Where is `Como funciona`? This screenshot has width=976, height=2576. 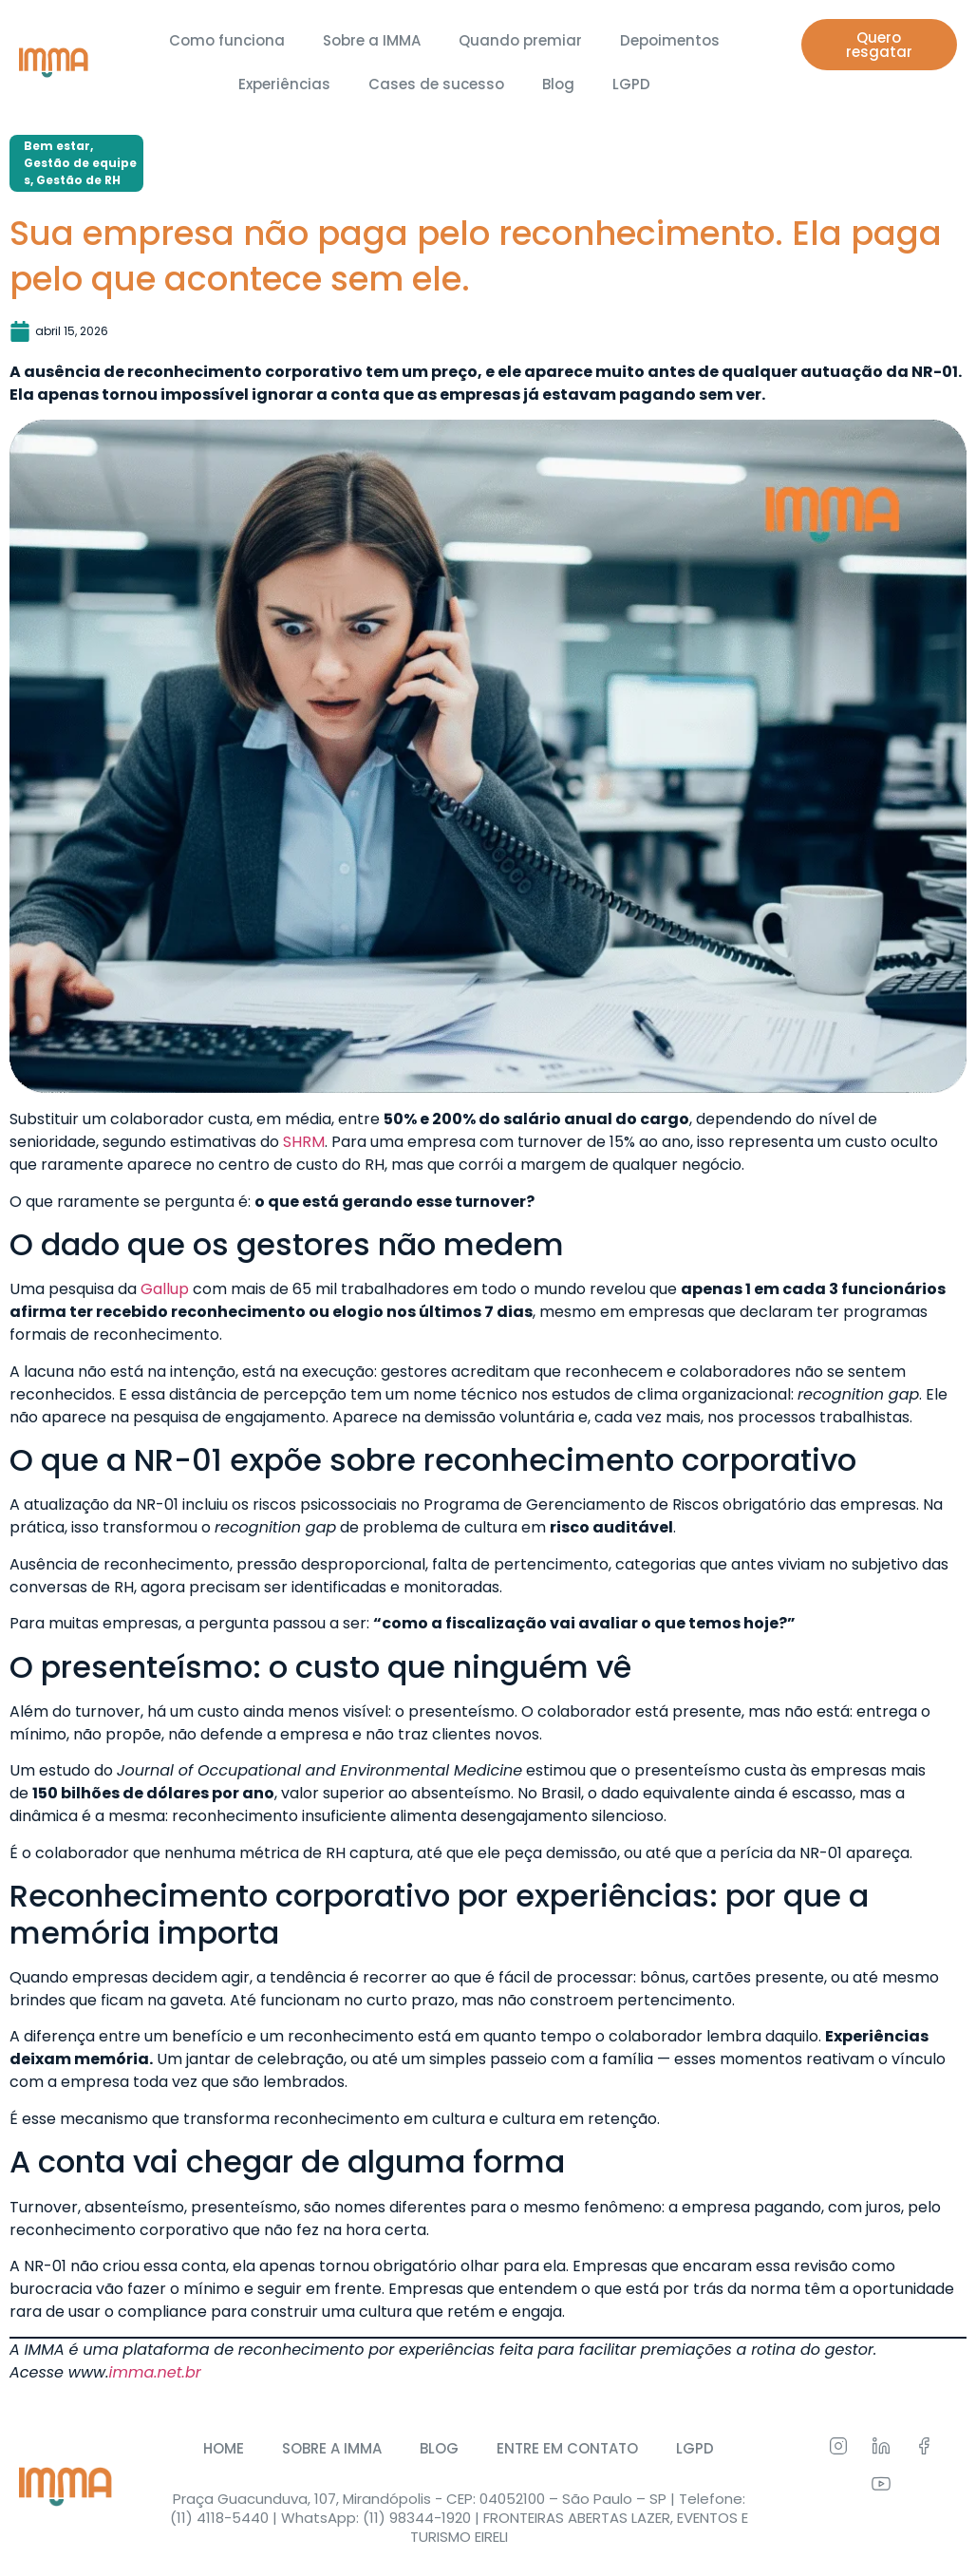
Como funciona is located at coordinates (227, 40).